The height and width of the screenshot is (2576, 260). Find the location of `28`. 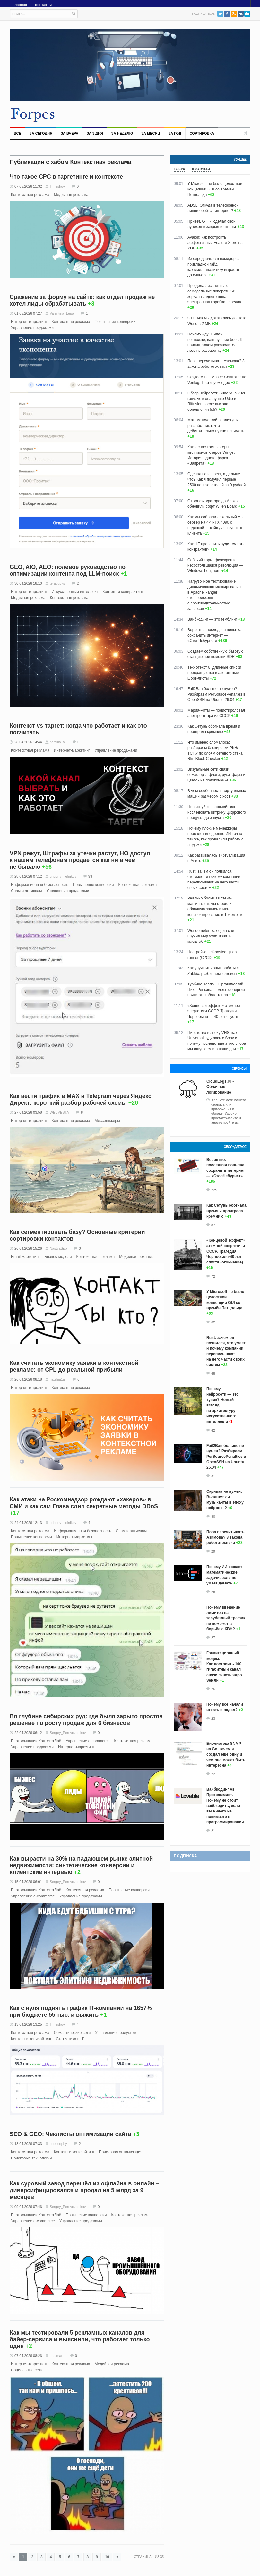

28 is located at coordinates (213, 1592).